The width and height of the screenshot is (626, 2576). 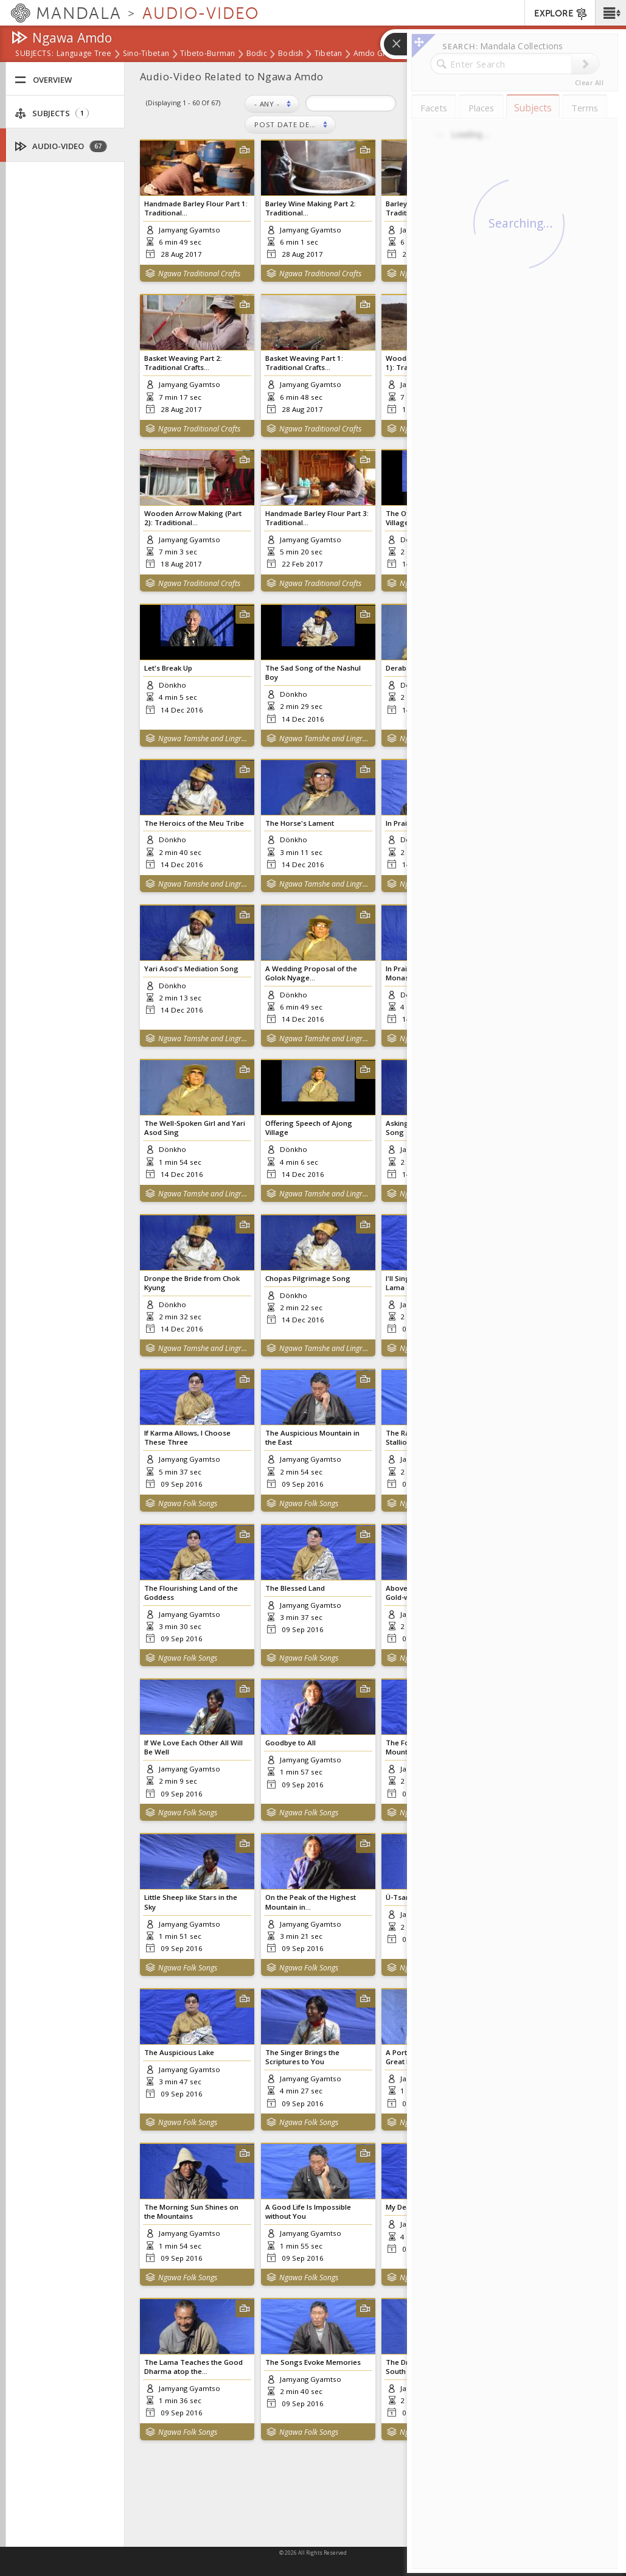 What do you see at coordinates (183, 363) in the screenshot?
I see `Basket Weaving Part 2: Traditional Crafts...` at bounding box center [183, 363].